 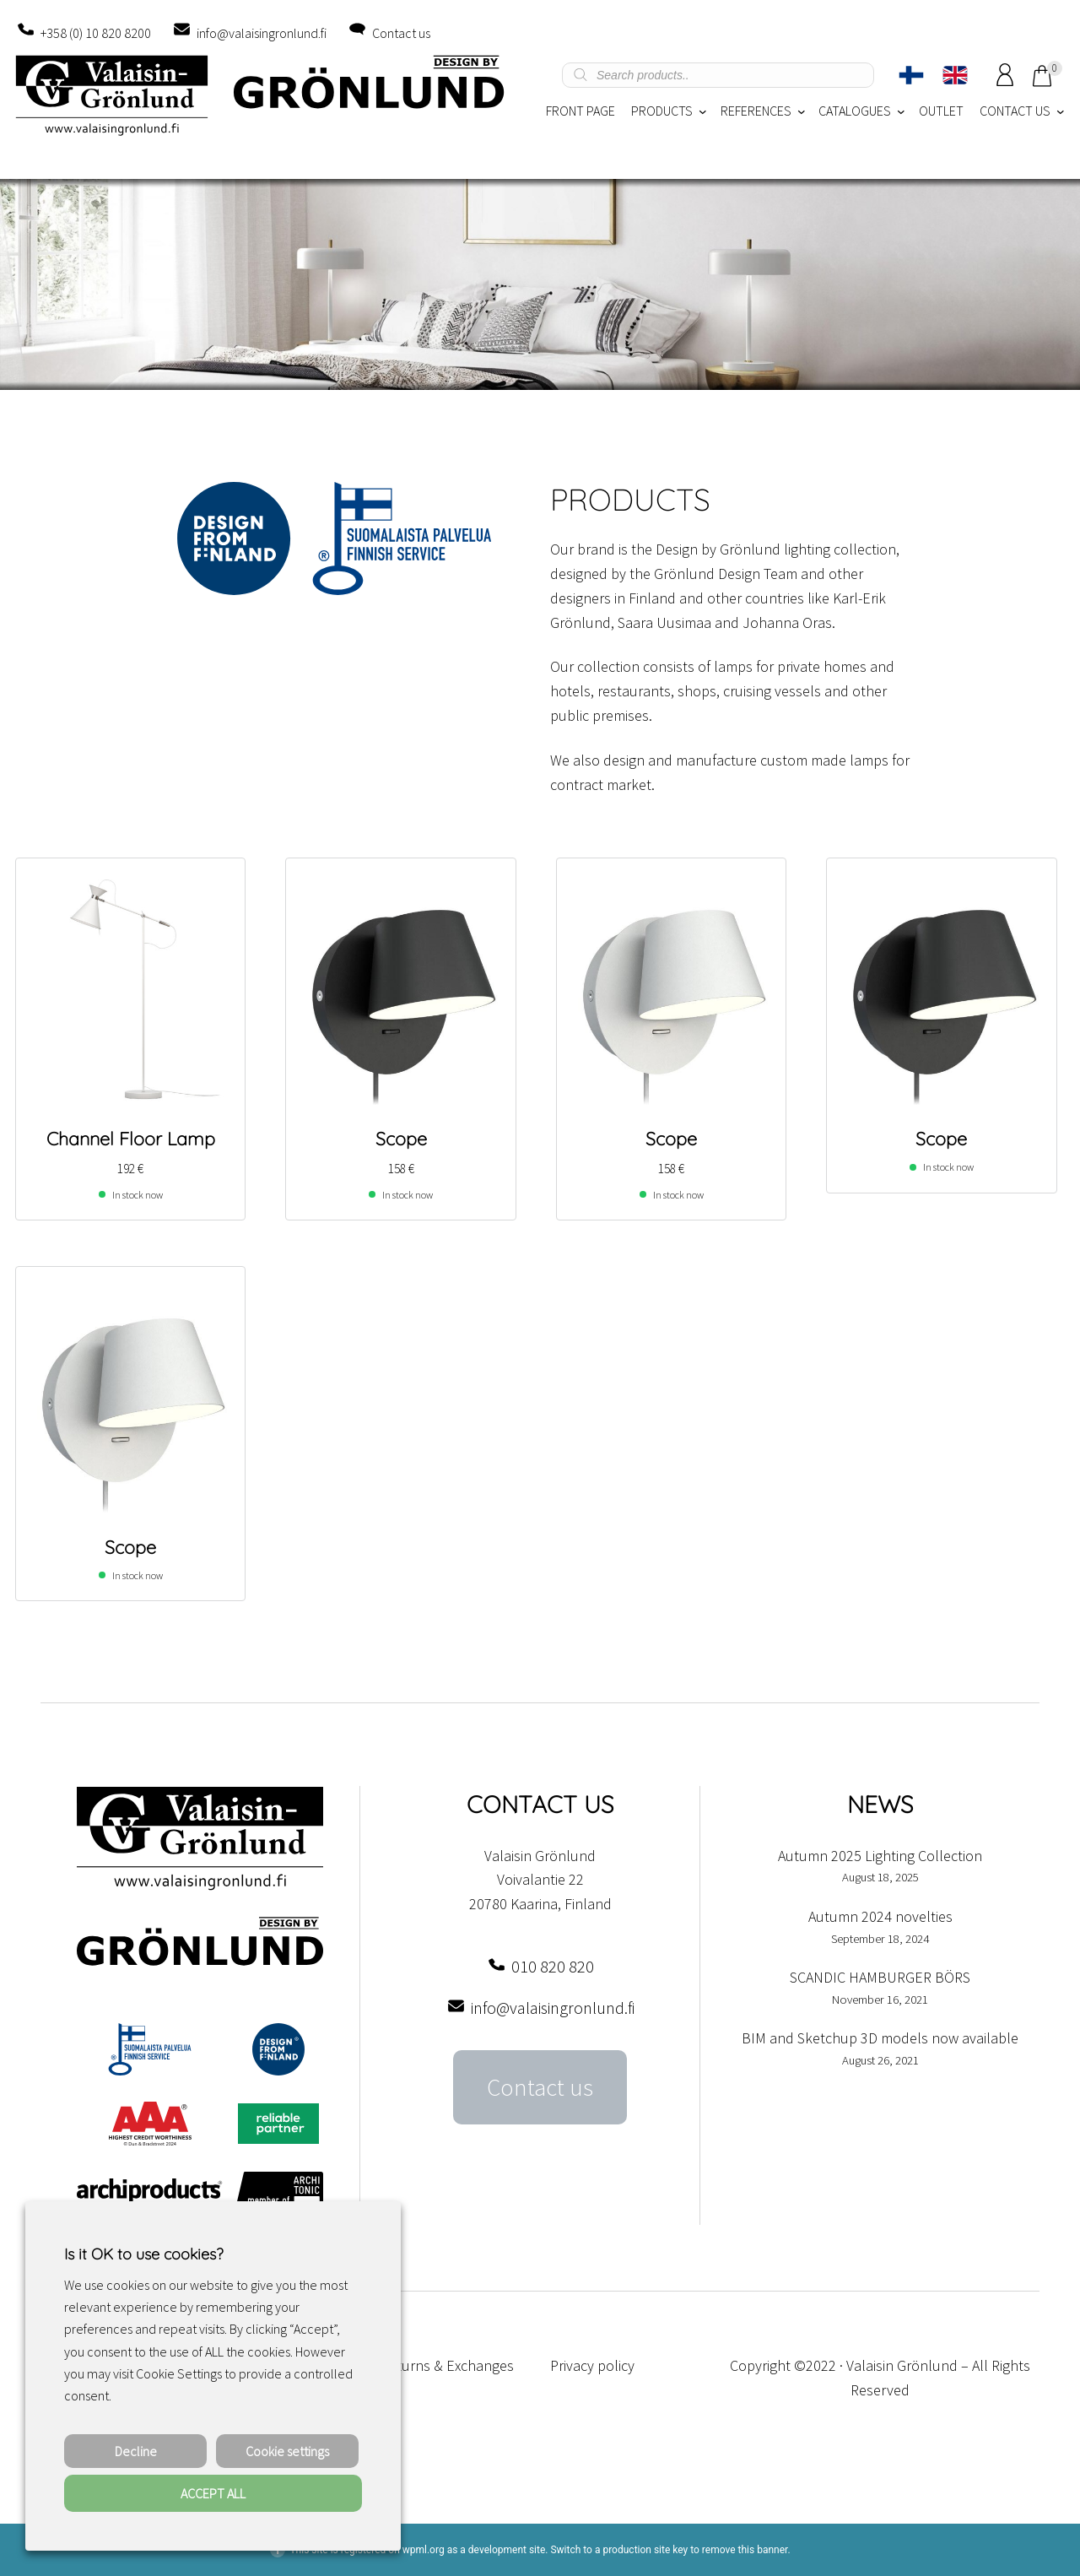 What do you see at coordinates (592, 2365) in the screenshot?
I see `Privacy policy` at bounding box center [592, 2365].